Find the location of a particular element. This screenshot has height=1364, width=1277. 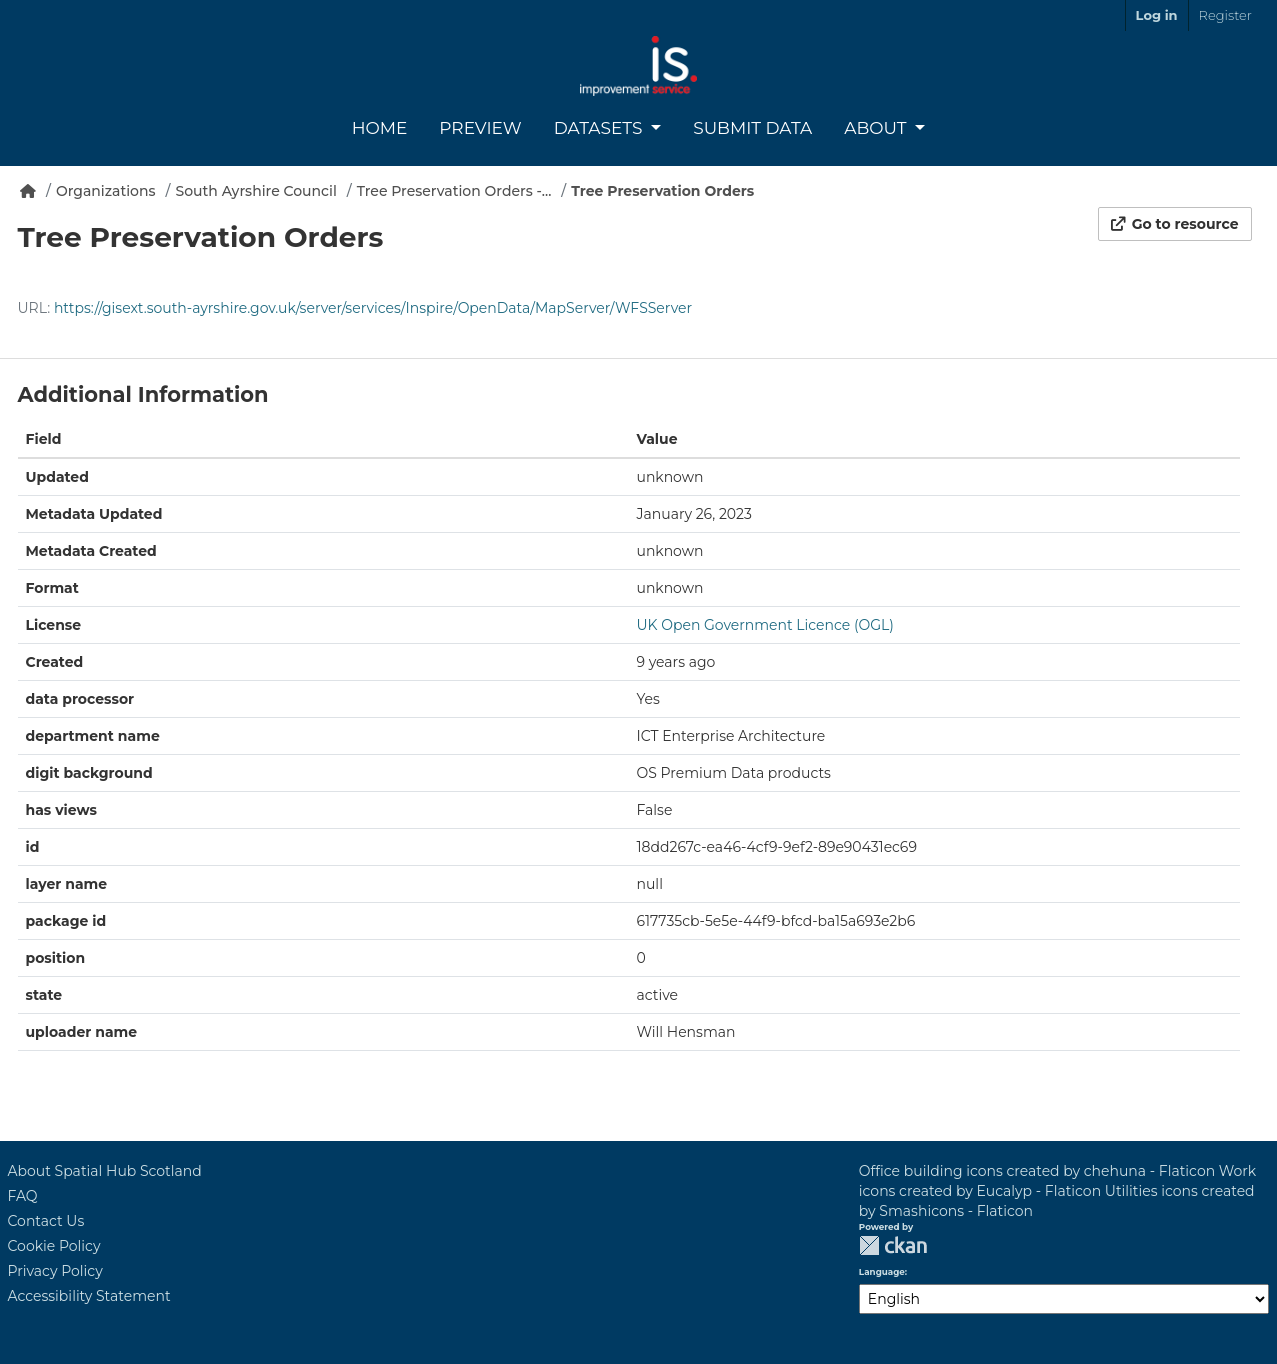

Preview is located at coordinates (480, 128).